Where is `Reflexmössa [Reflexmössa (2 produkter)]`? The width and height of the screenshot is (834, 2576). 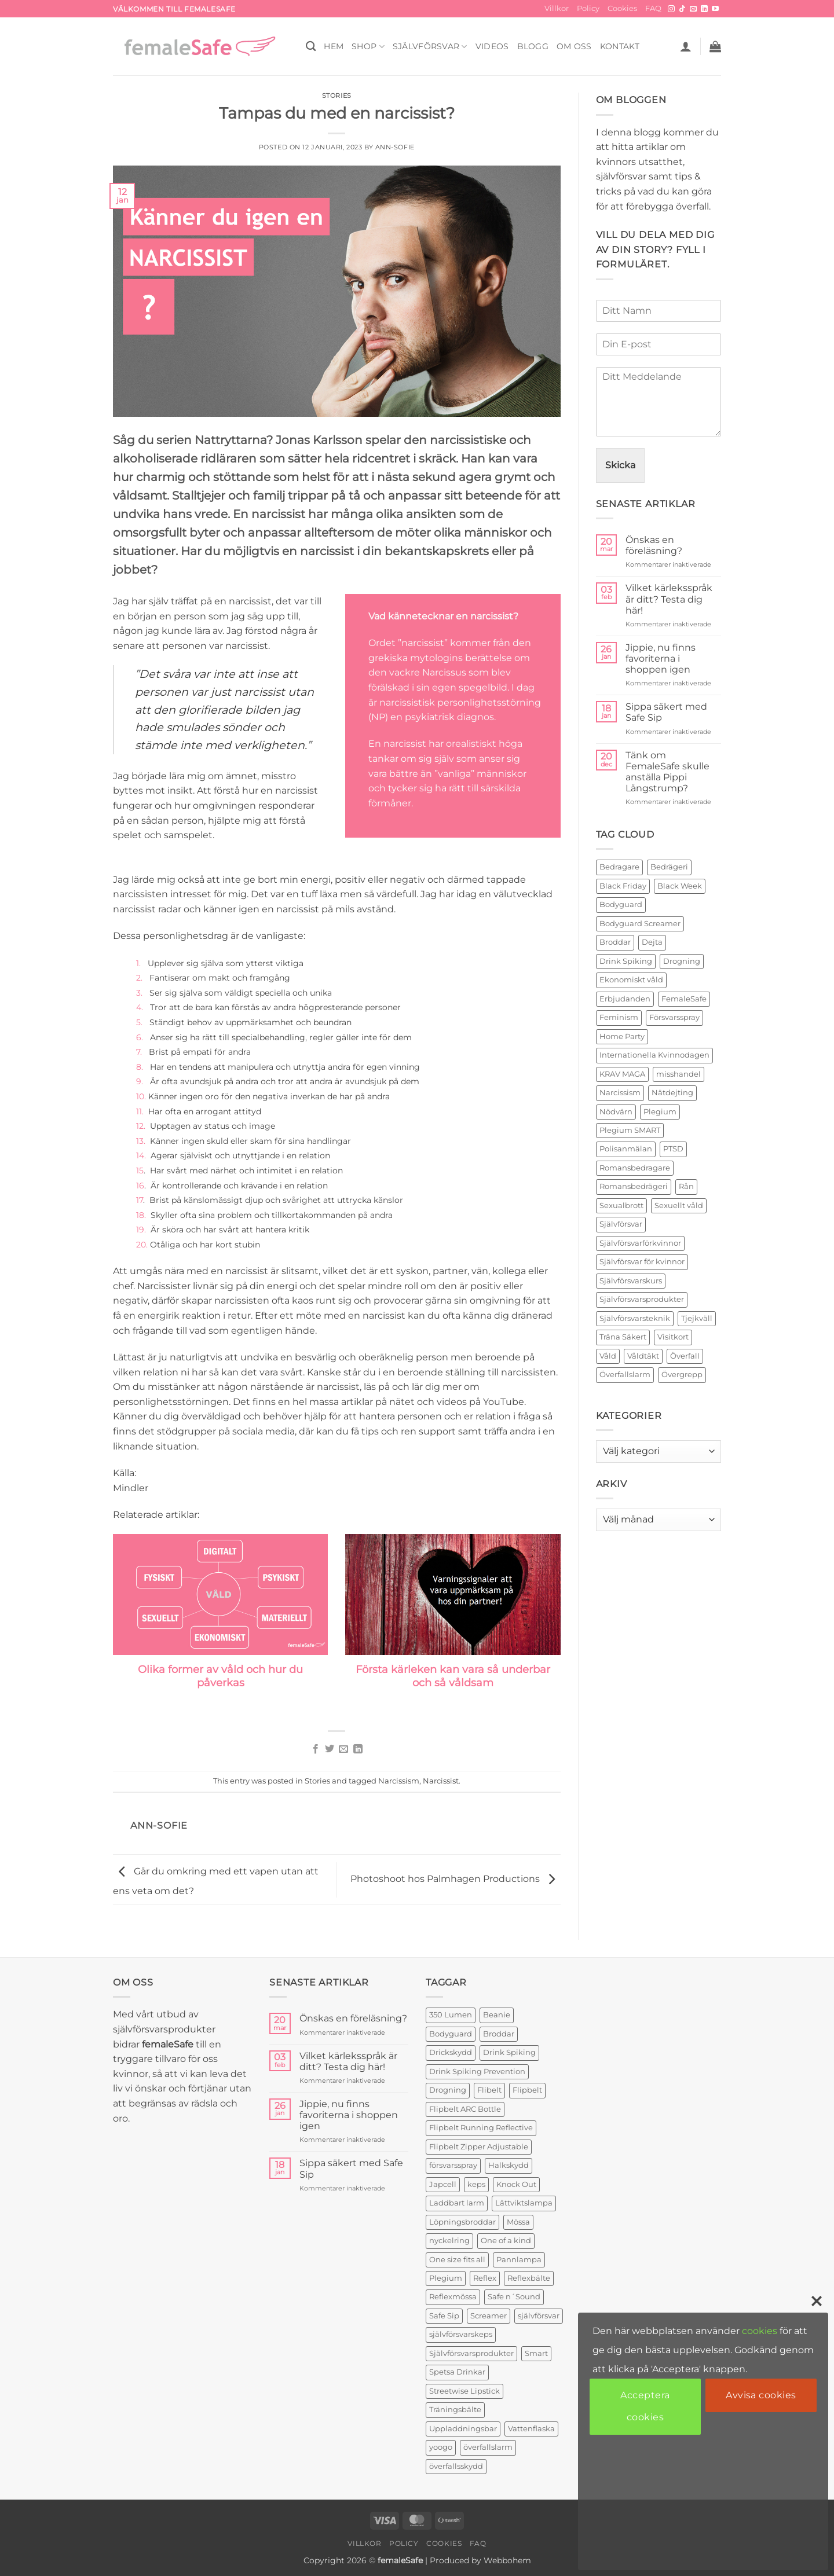 Reflexmössa [Reflexmössa (2 produkter)] is located at coordinates (453, 2296).